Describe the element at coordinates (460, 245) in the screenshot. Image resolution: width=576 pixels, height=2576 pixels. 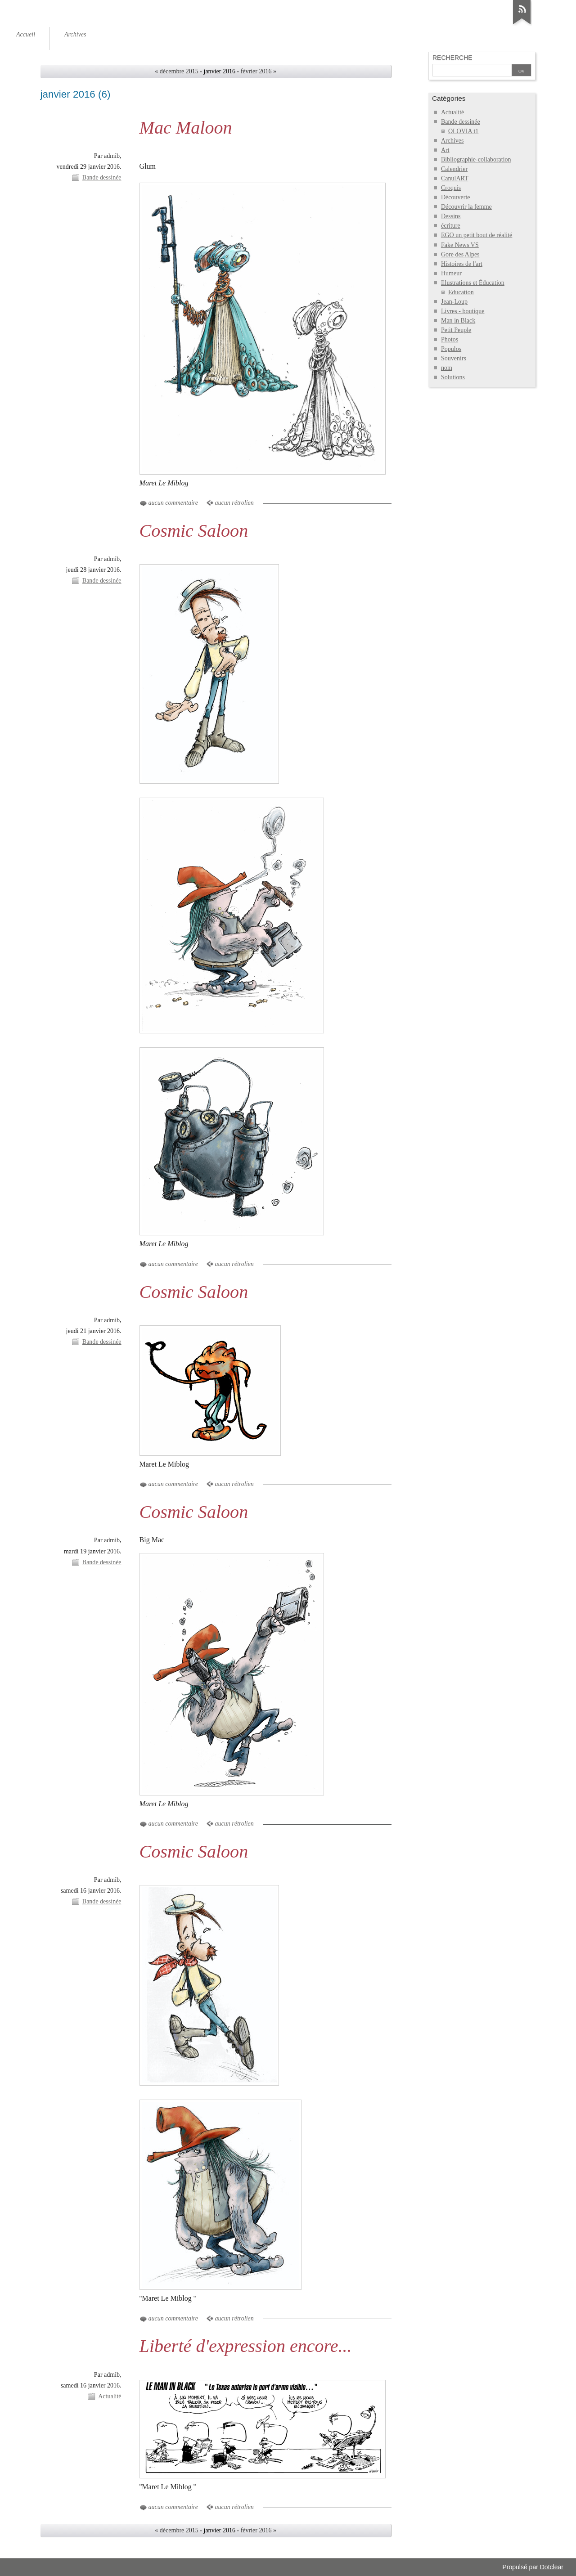
I see `Fake News VS` at that location.